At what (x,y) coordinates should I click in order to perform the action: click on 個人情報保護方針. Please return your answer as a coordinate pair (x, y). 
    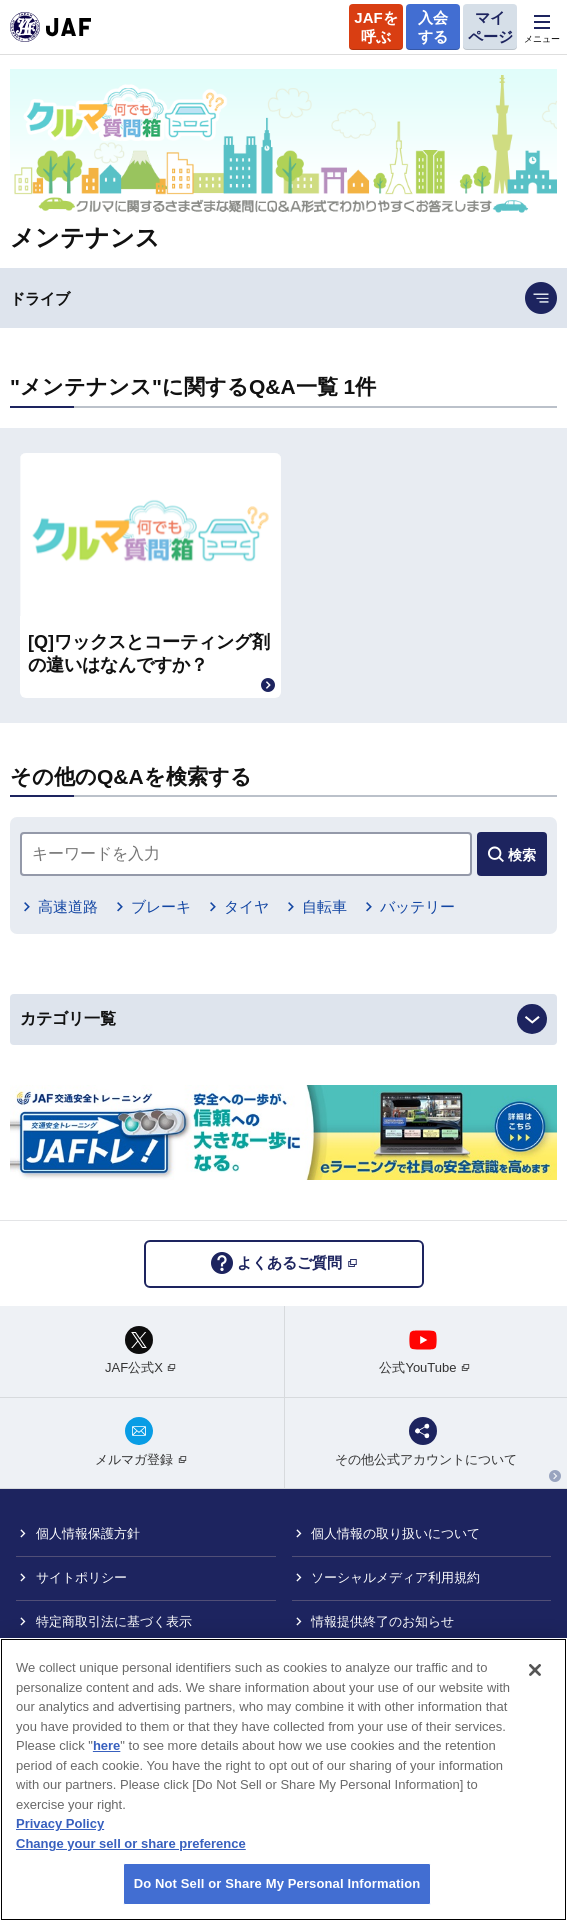
    Looking at the image, I should click on (88, 1533).